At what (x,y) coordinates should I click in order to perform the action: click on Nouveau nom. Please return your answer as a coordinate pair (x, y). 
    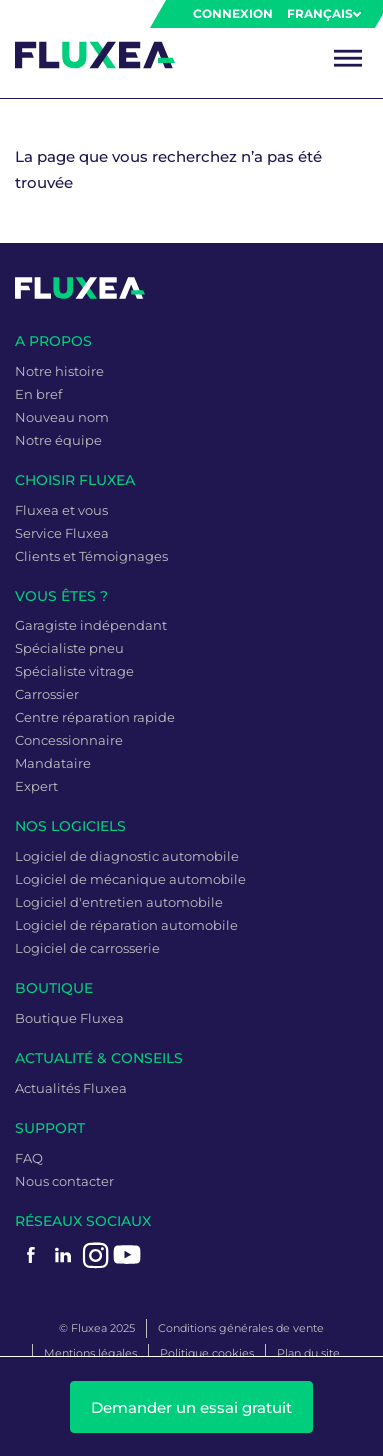
    Looking at the image, I should click on (62, 417).